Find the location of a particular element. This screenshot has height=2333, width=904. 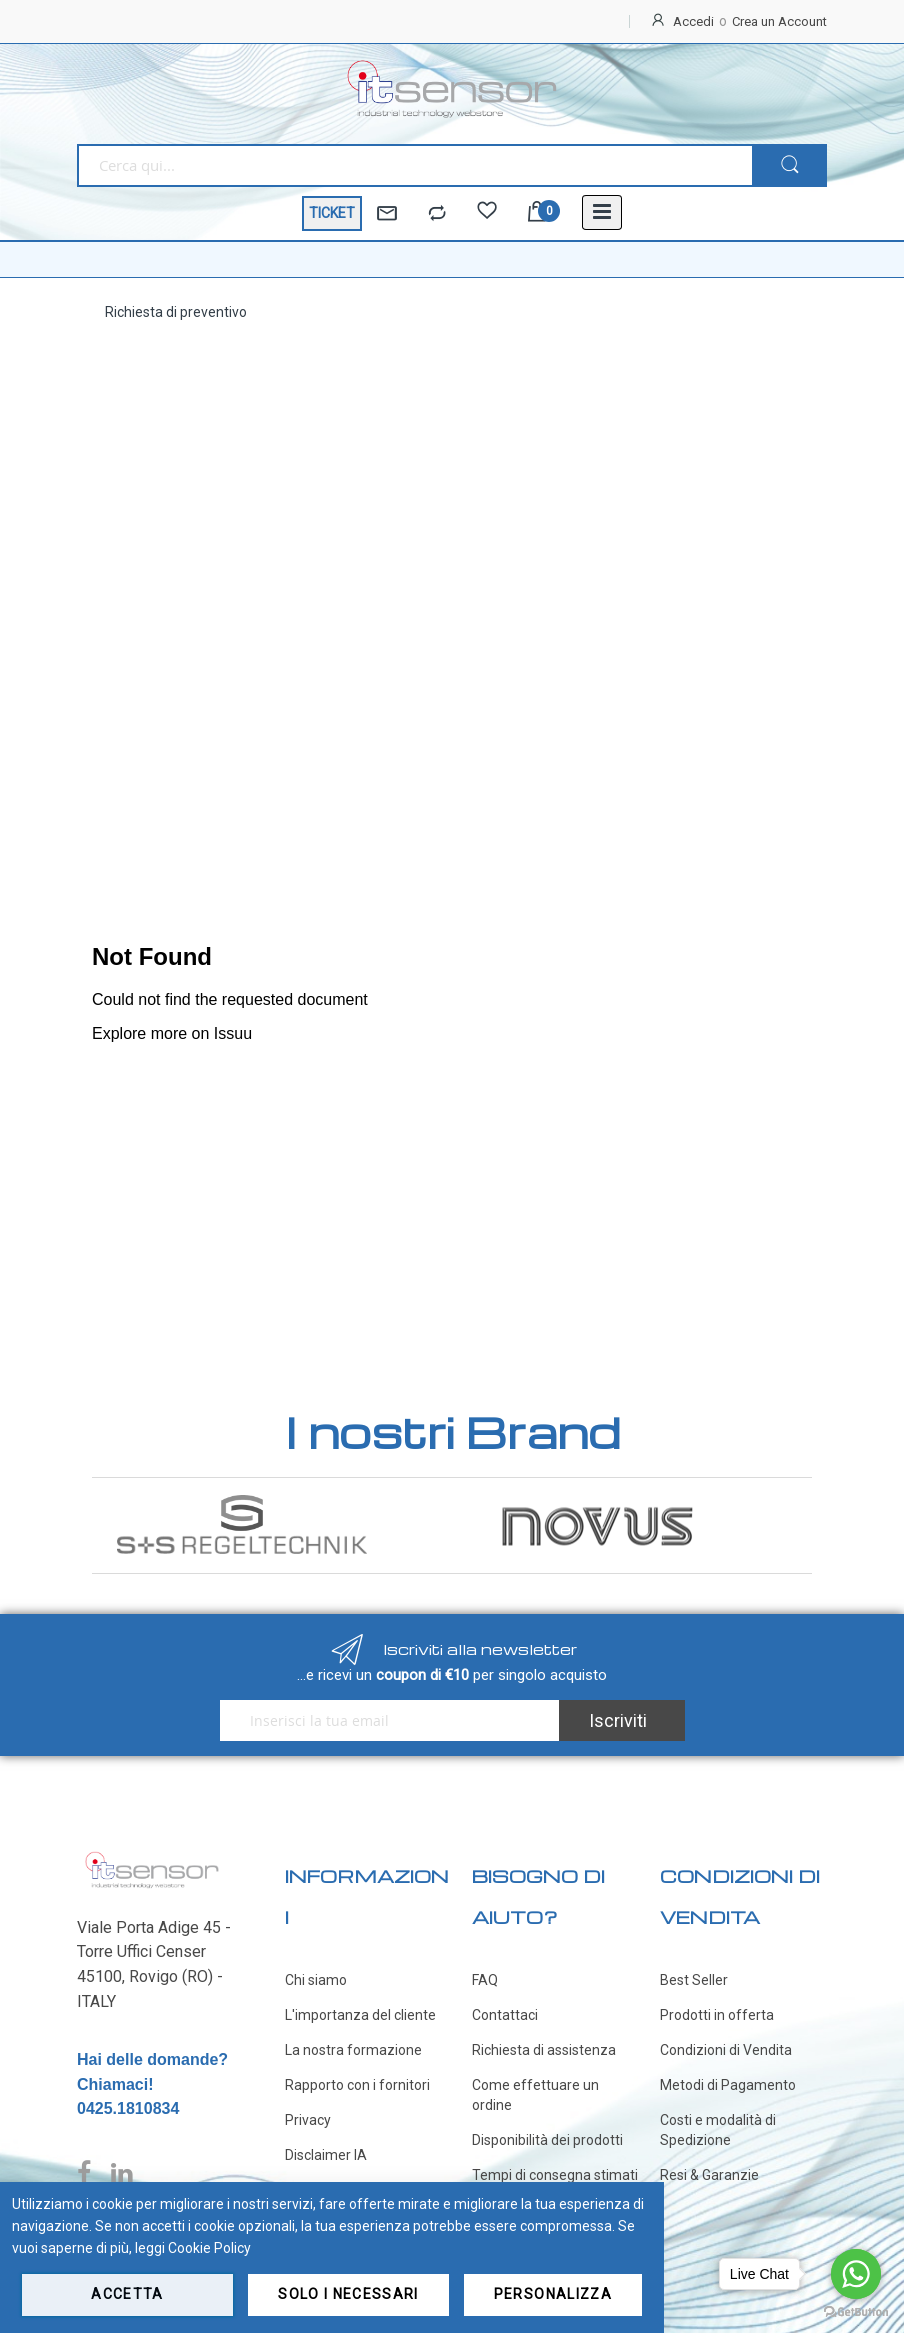

[Go to GetButton.io website] is located at coordinates (856, 2312).